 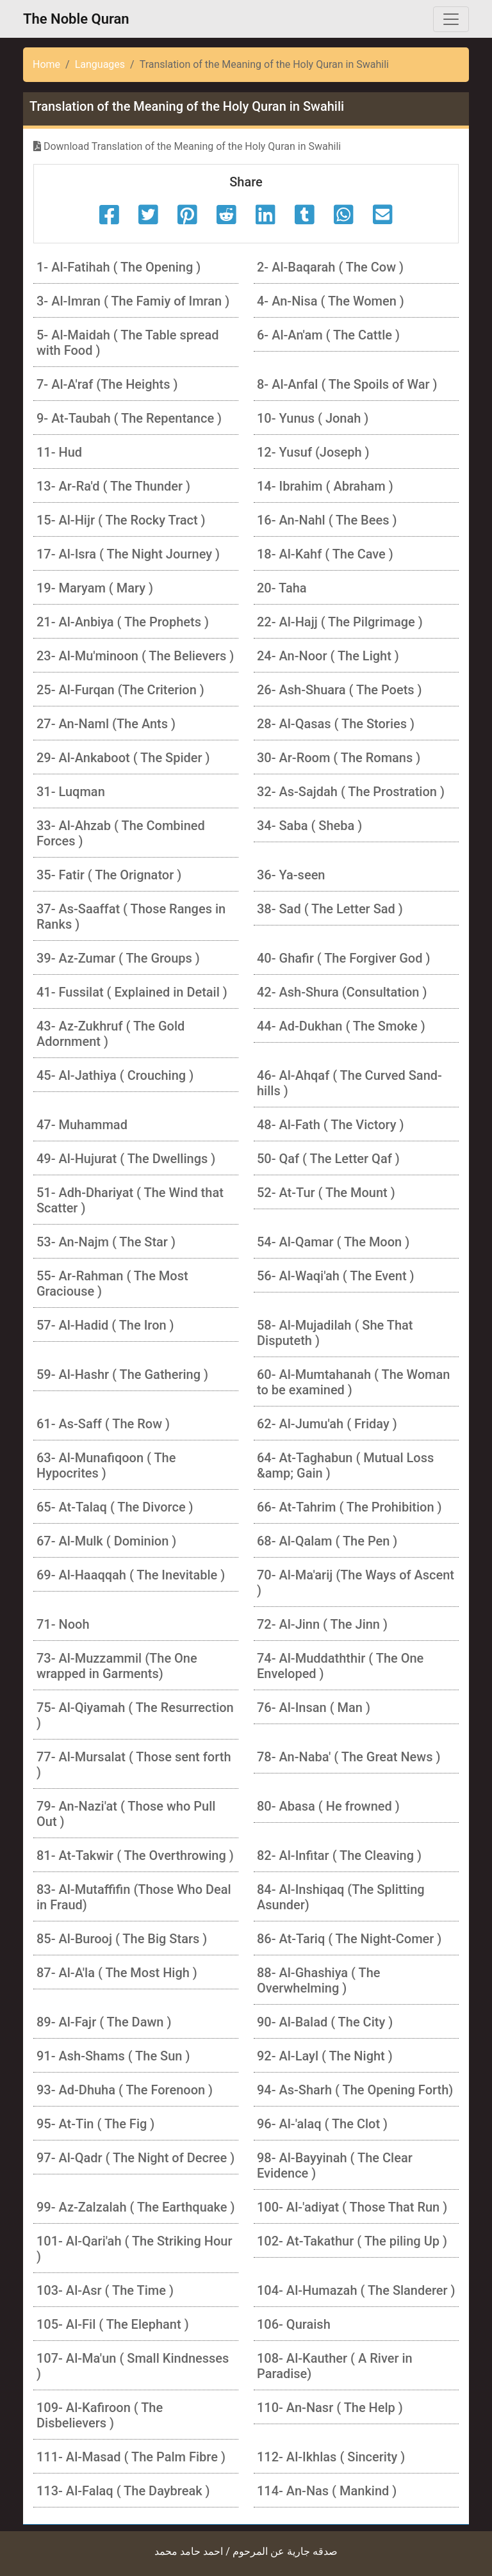 I want to click on 20- Taha, so click(x=282, y=588).